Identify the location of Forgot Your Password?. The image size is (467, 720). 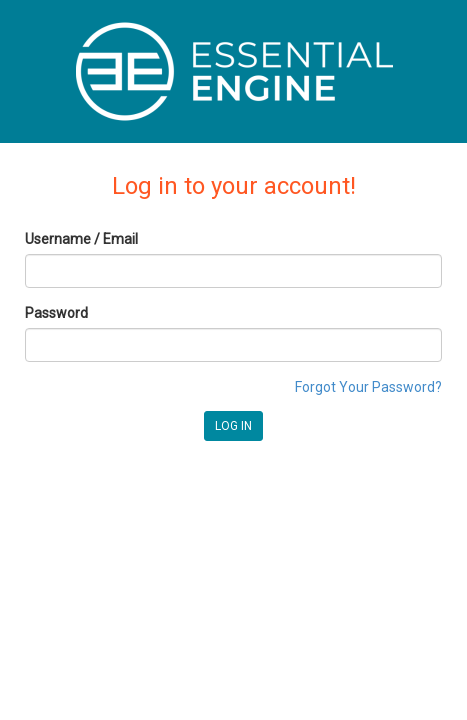
(368, 387).